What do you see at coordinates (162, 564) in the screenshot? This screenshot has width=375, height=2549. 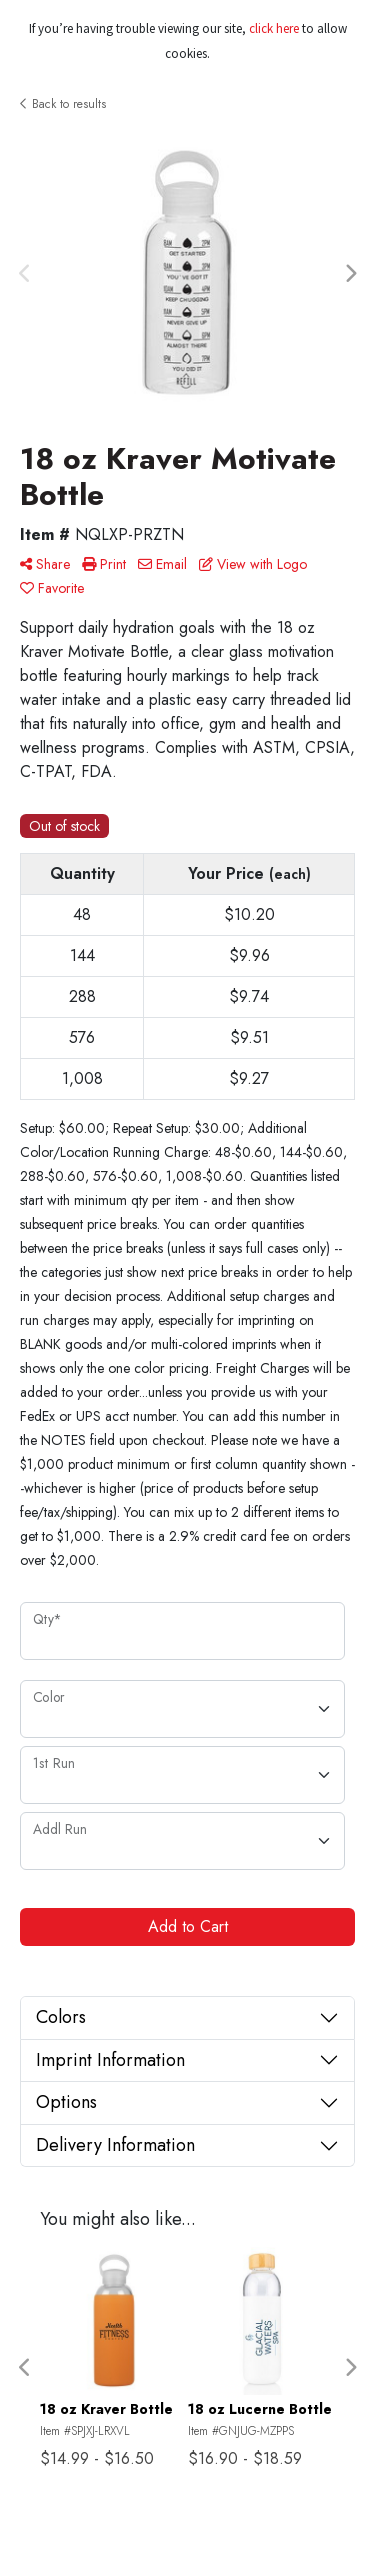 I see `Email` at bounding box center [162, 564].